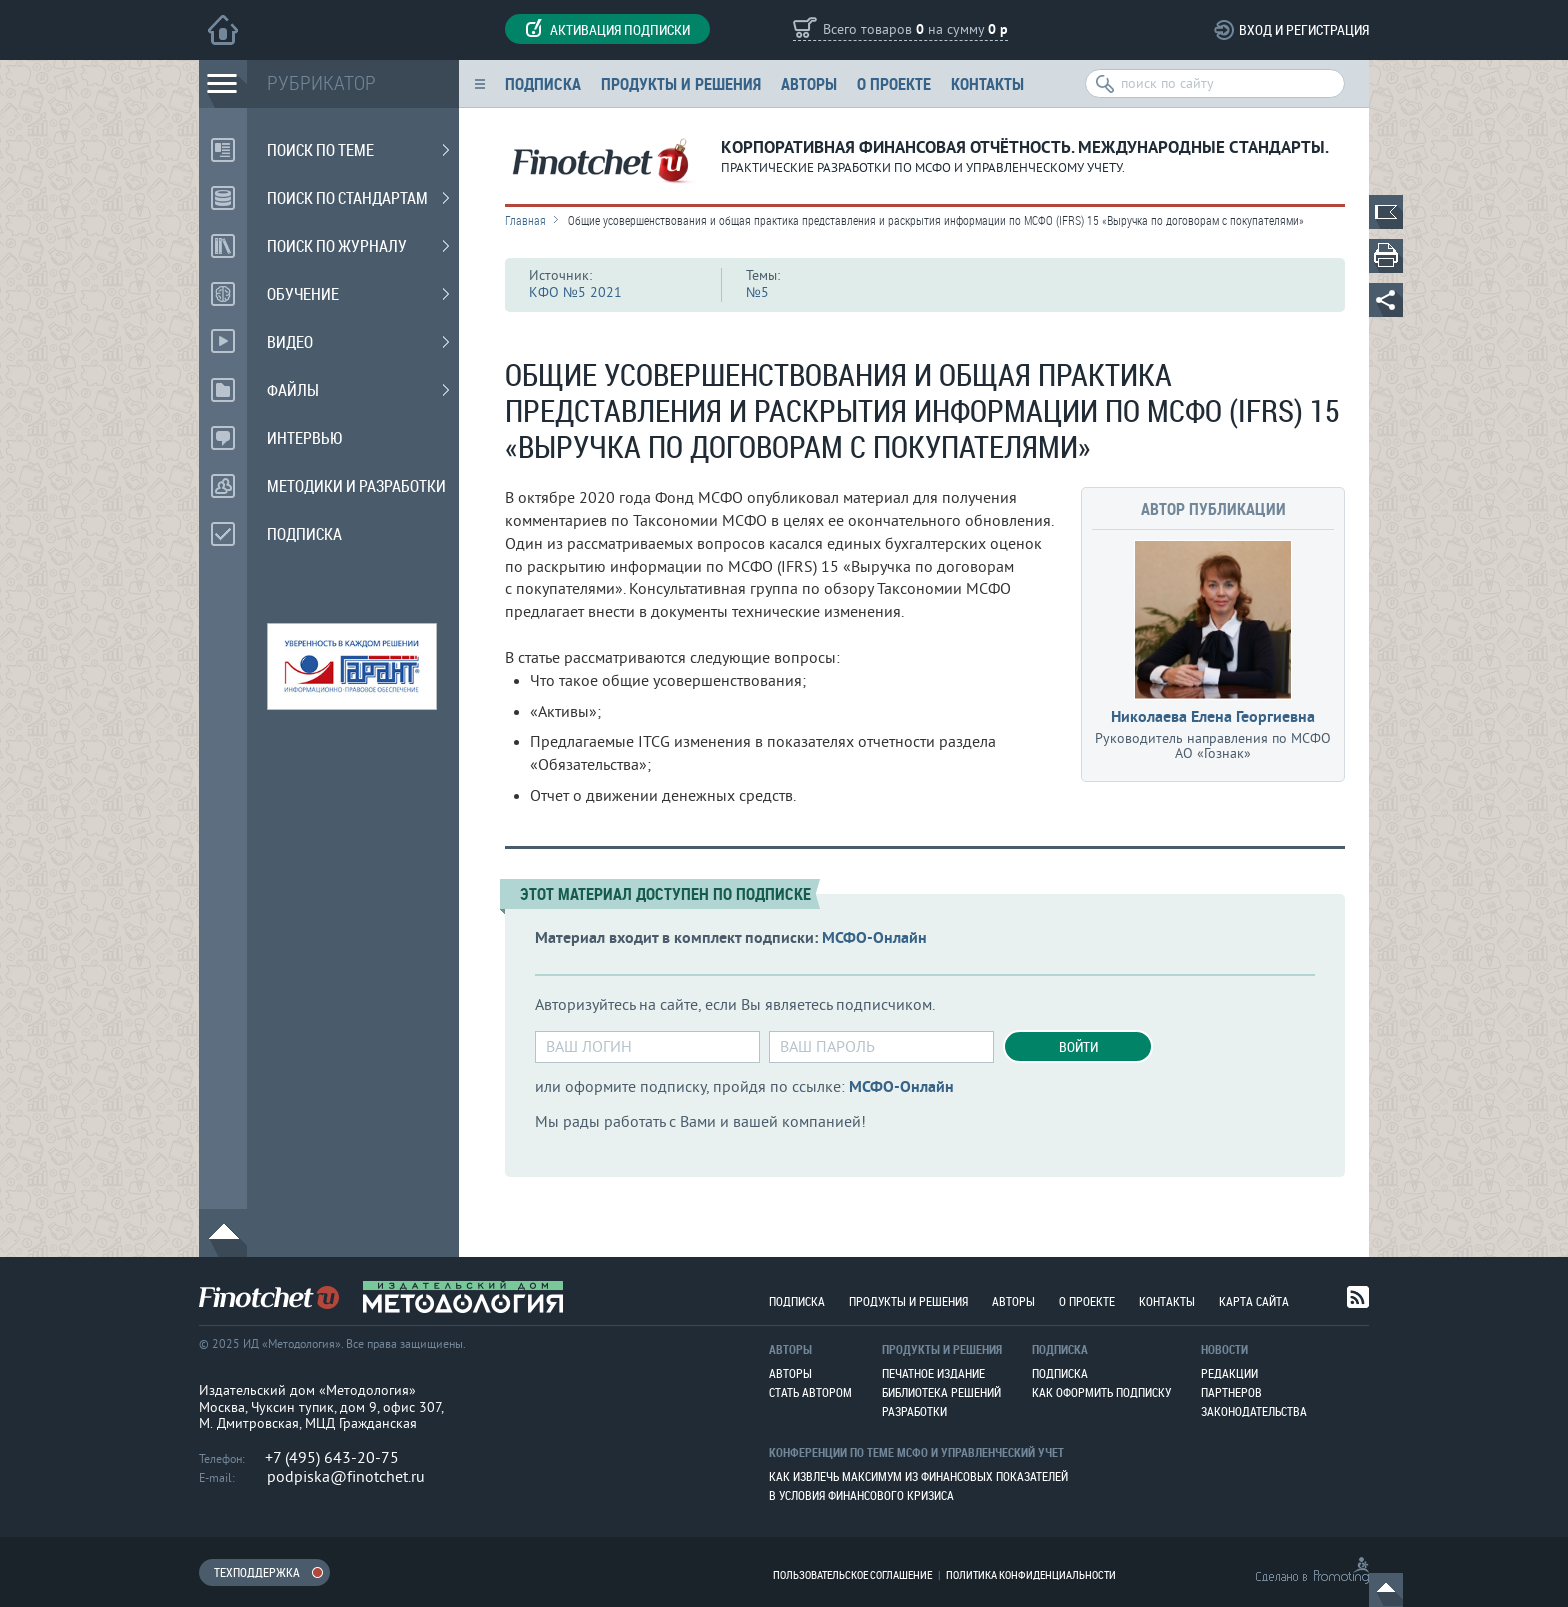  Describe the element at coordinates (810, 1392) in the screenshot. I see `Стать автором` at that location.